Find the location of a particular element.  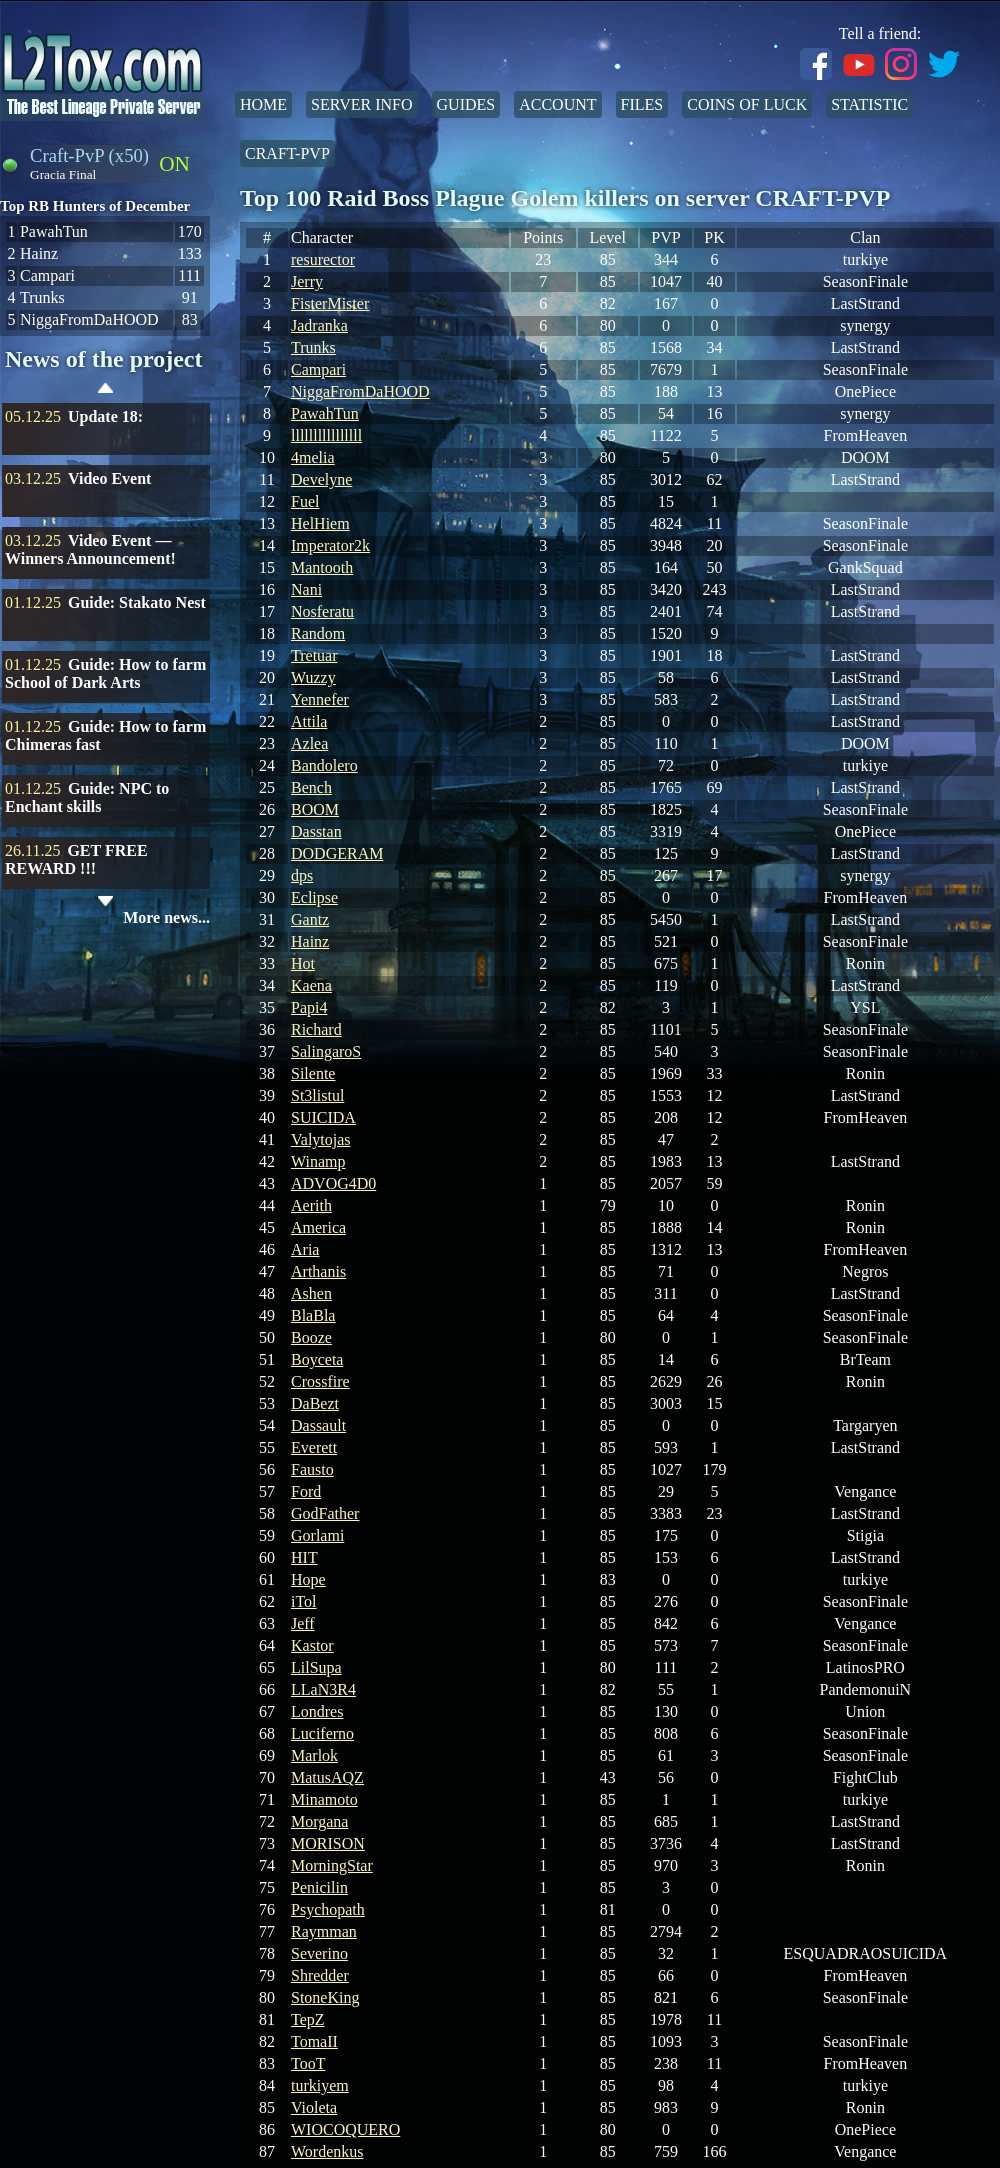

Develyne is located at coordinates (321, 479).